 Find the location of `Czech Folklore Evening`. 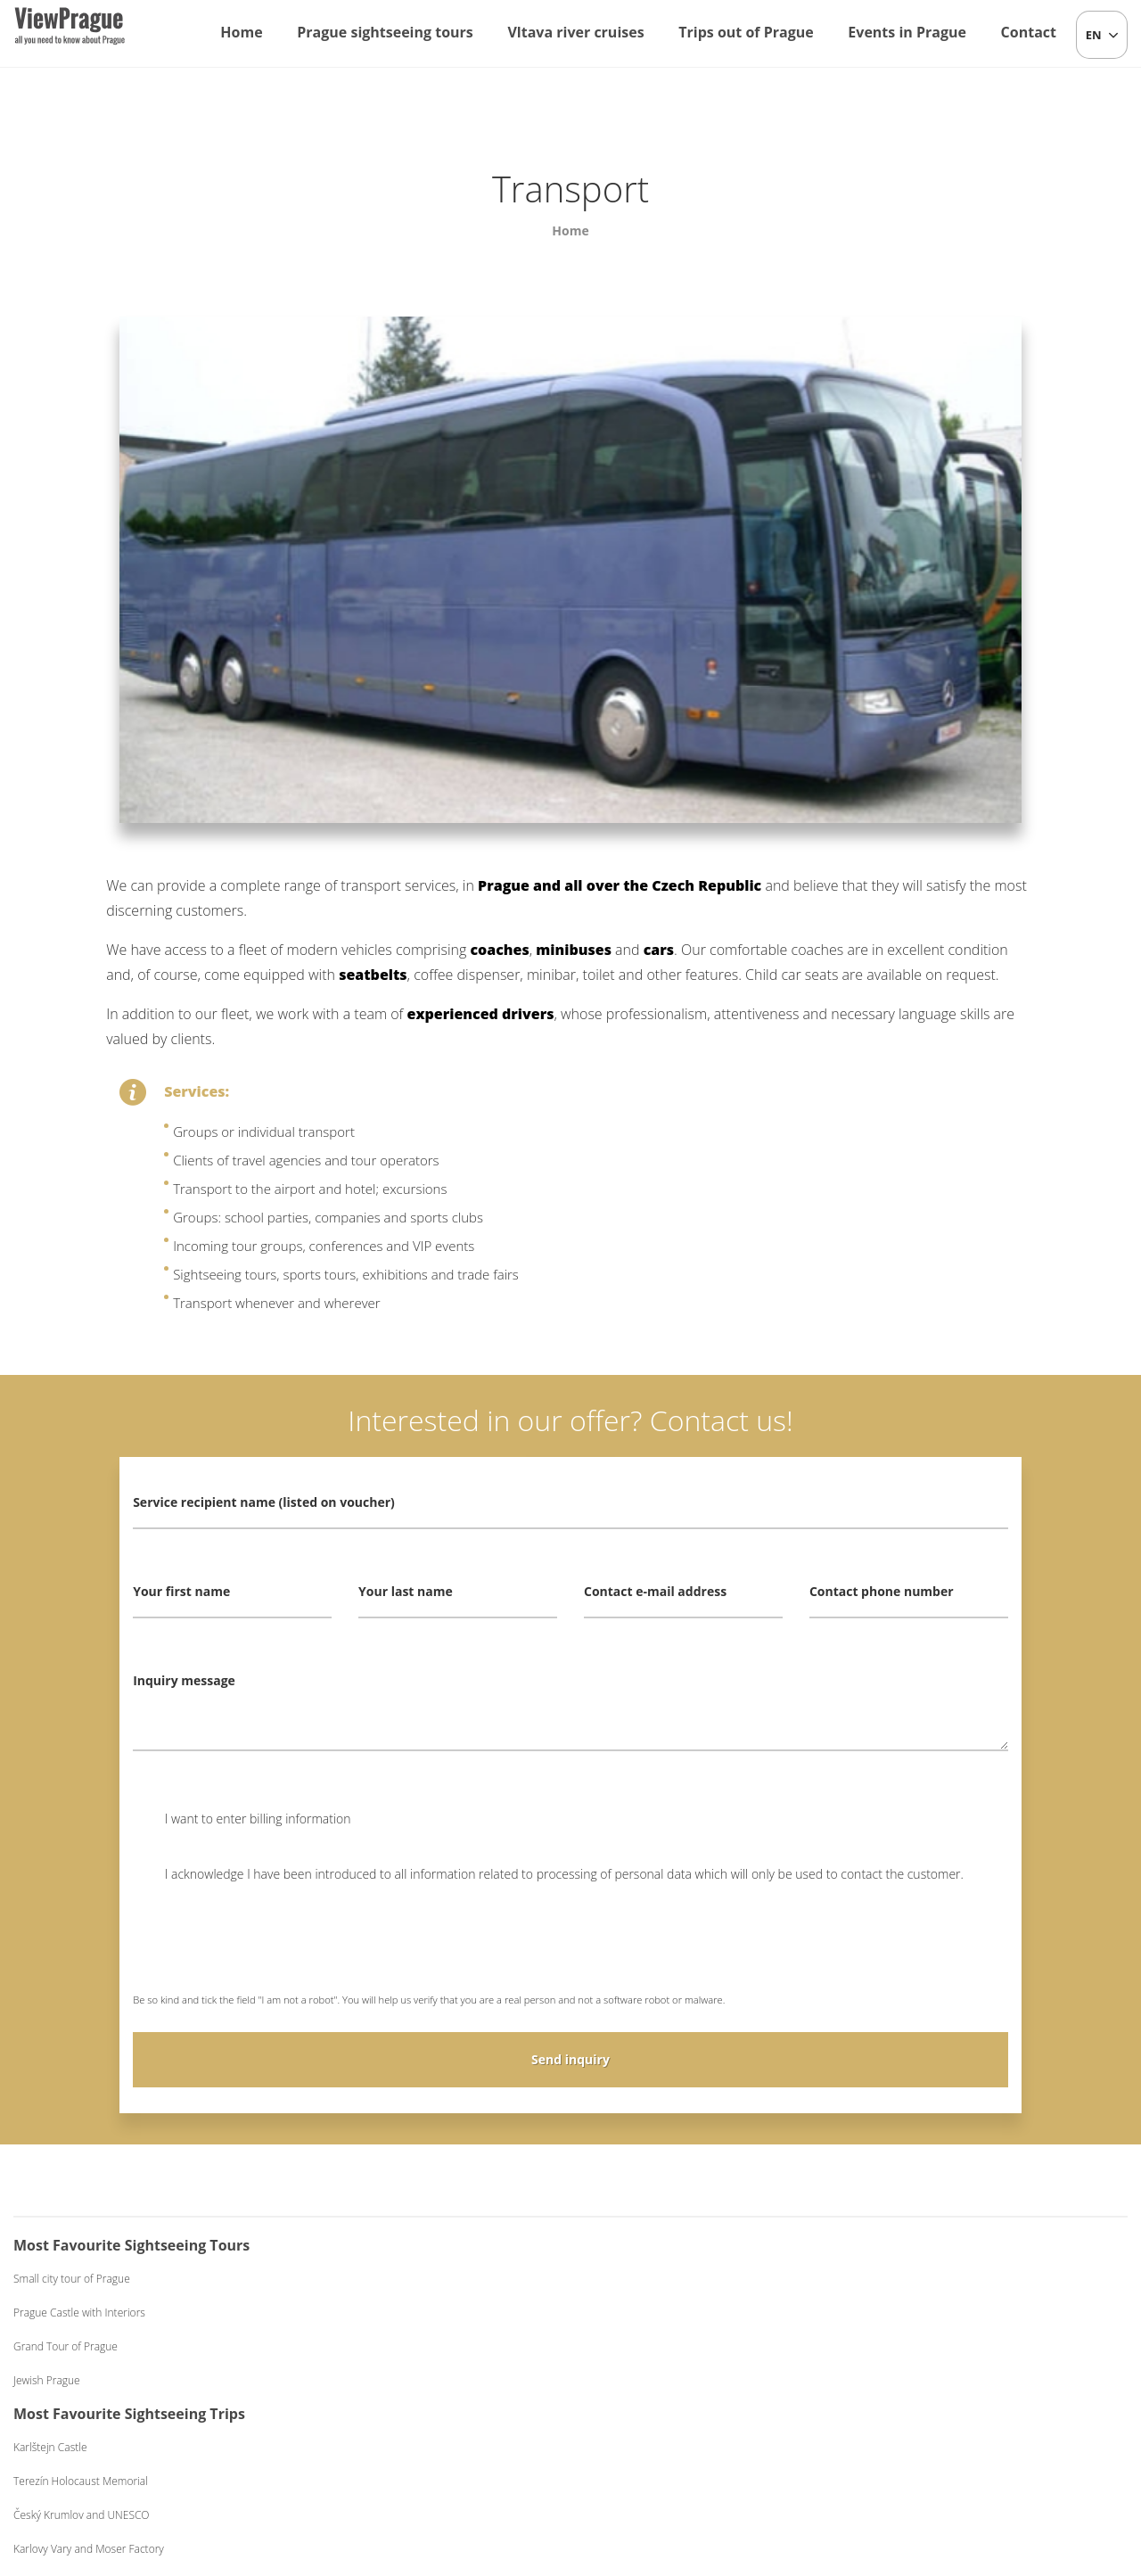

Czech Folklore Evening is located at coordinates (935, 2278).